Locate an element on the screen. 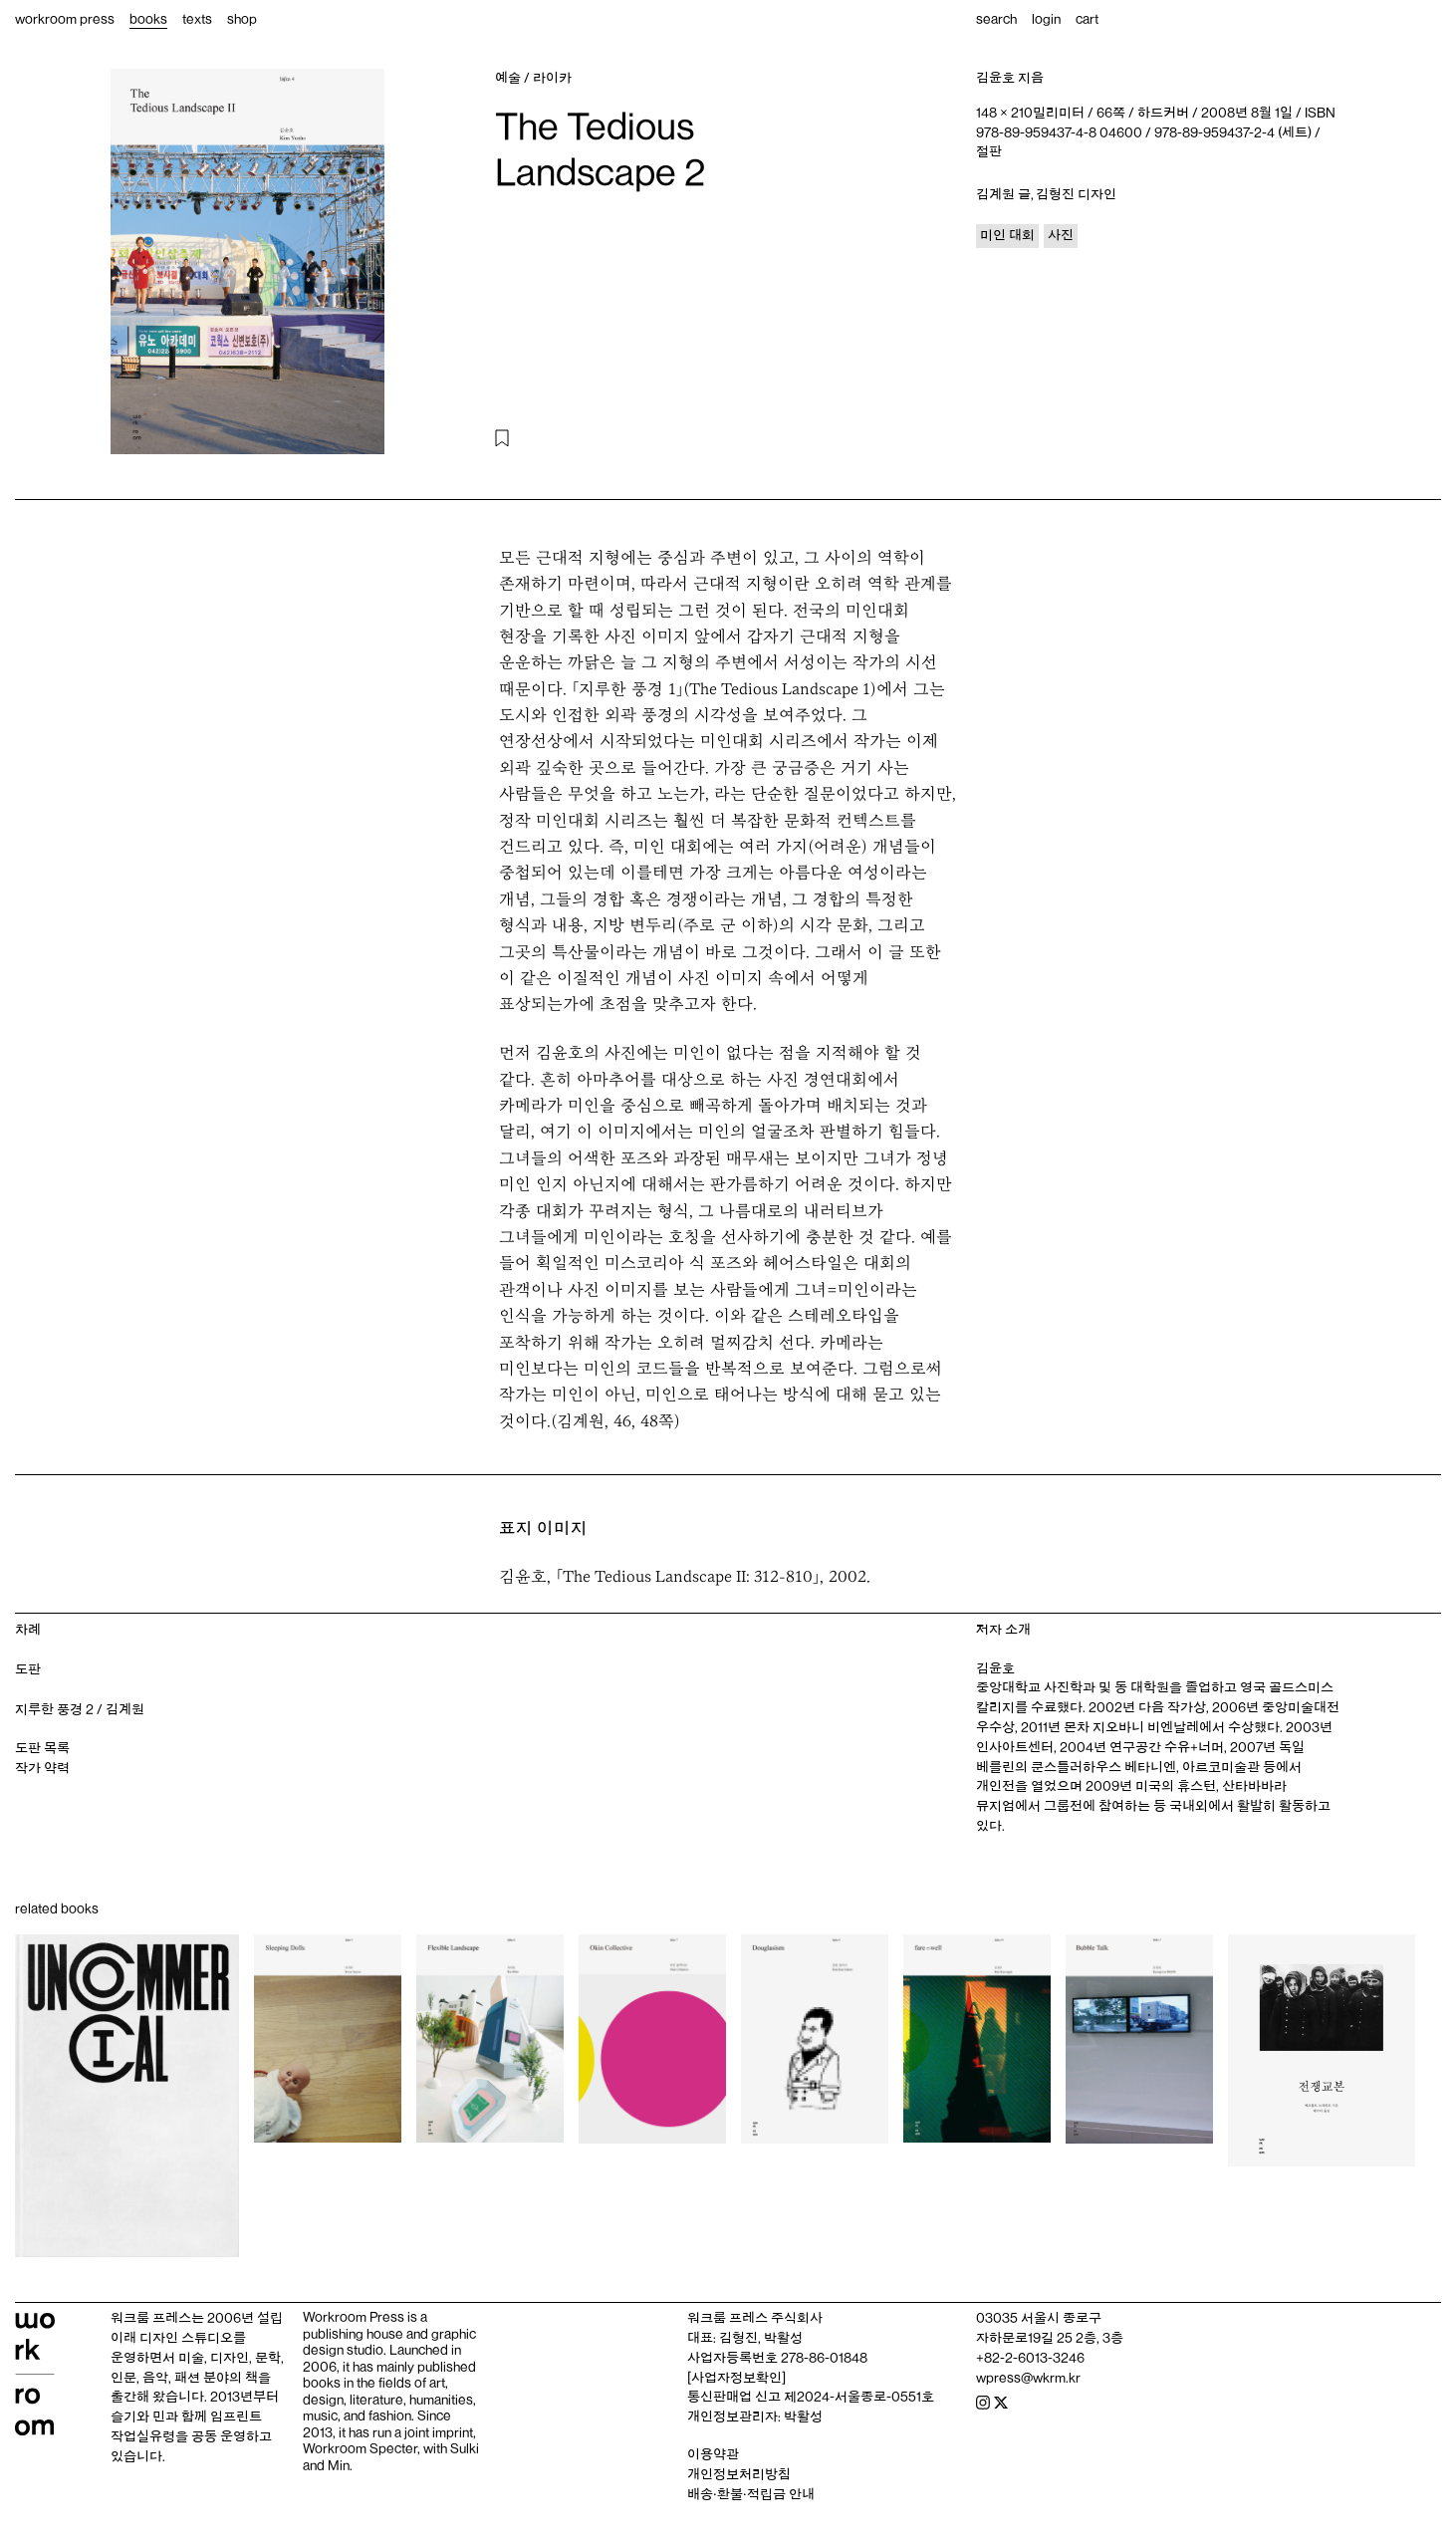 The width and height of the screenshot is (1456, 2544). 디자인 스튜디오 is located at coordinates (186, 2338).